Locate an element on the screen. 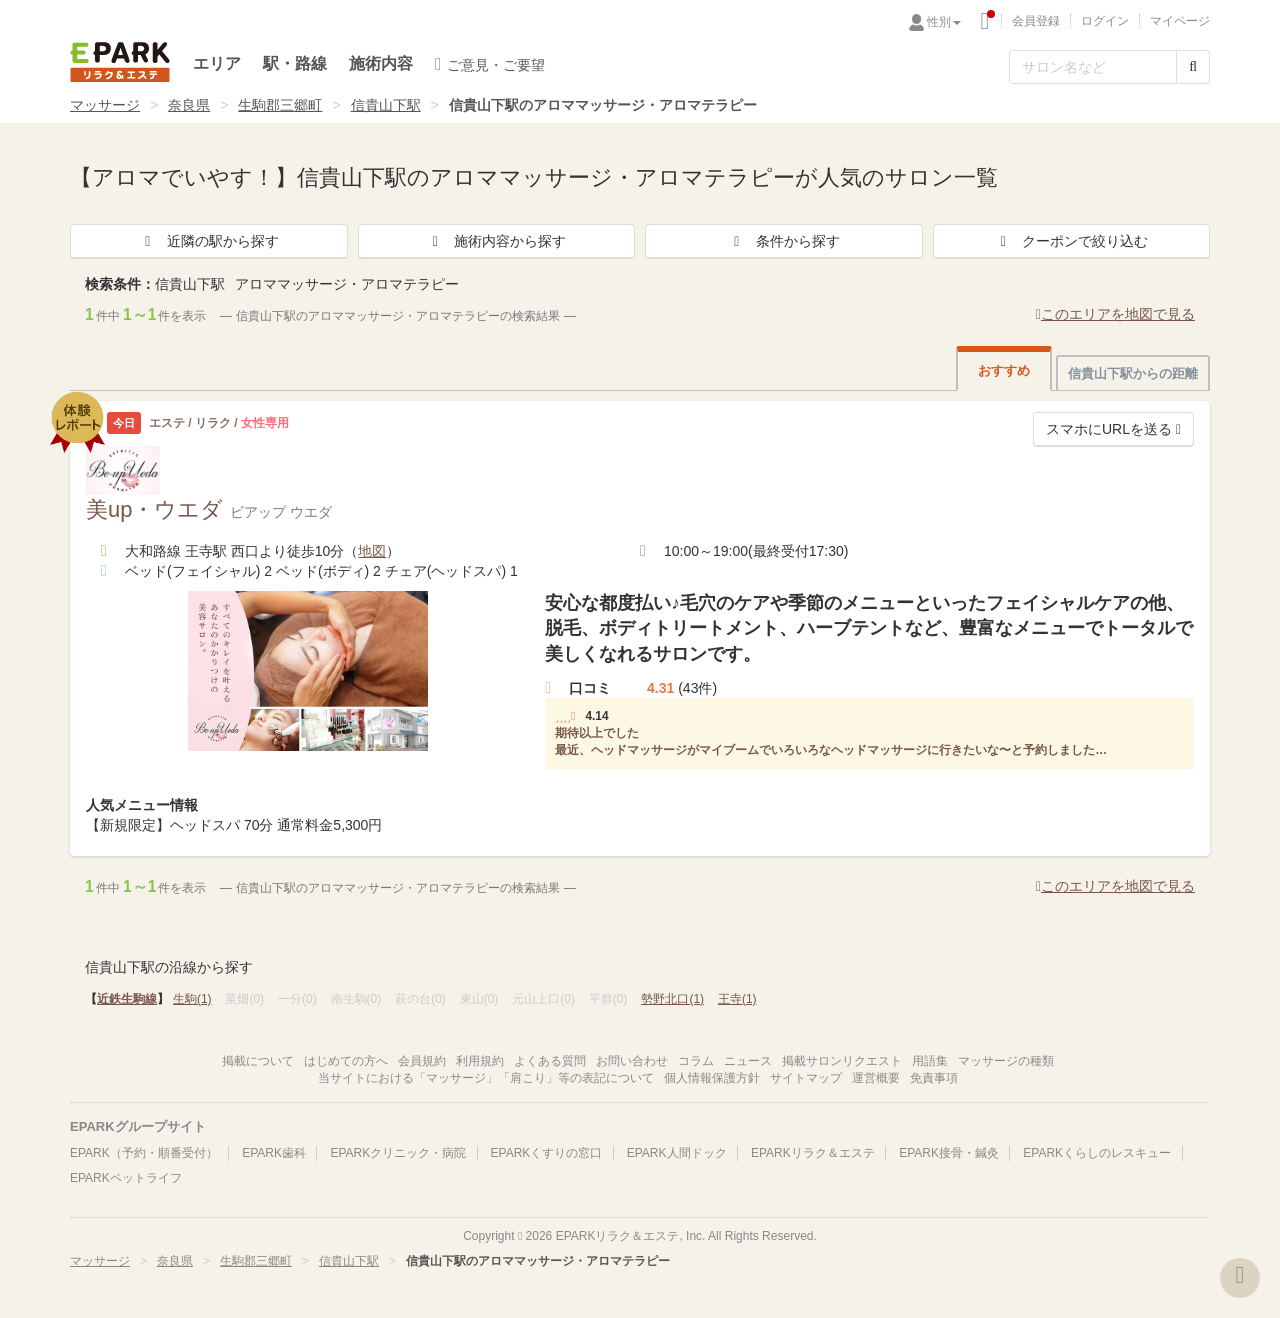 This screenshot has width=1280, height=1318. 会員登録 is located at coordinates (1036, 21).